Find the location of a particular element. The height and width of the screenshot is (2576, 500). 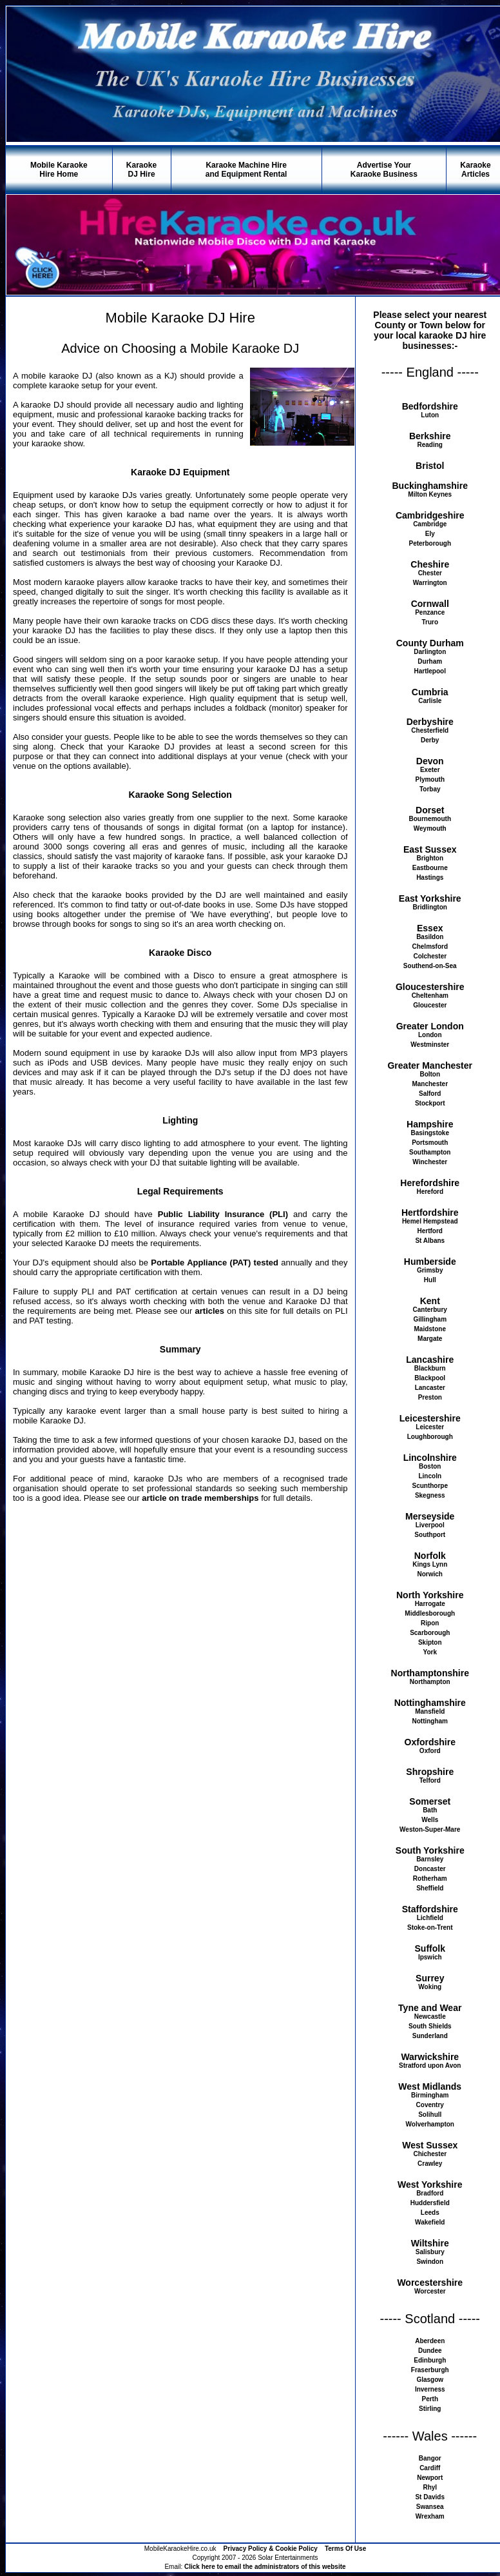

Greater London is located at coordinates (430, 1026).